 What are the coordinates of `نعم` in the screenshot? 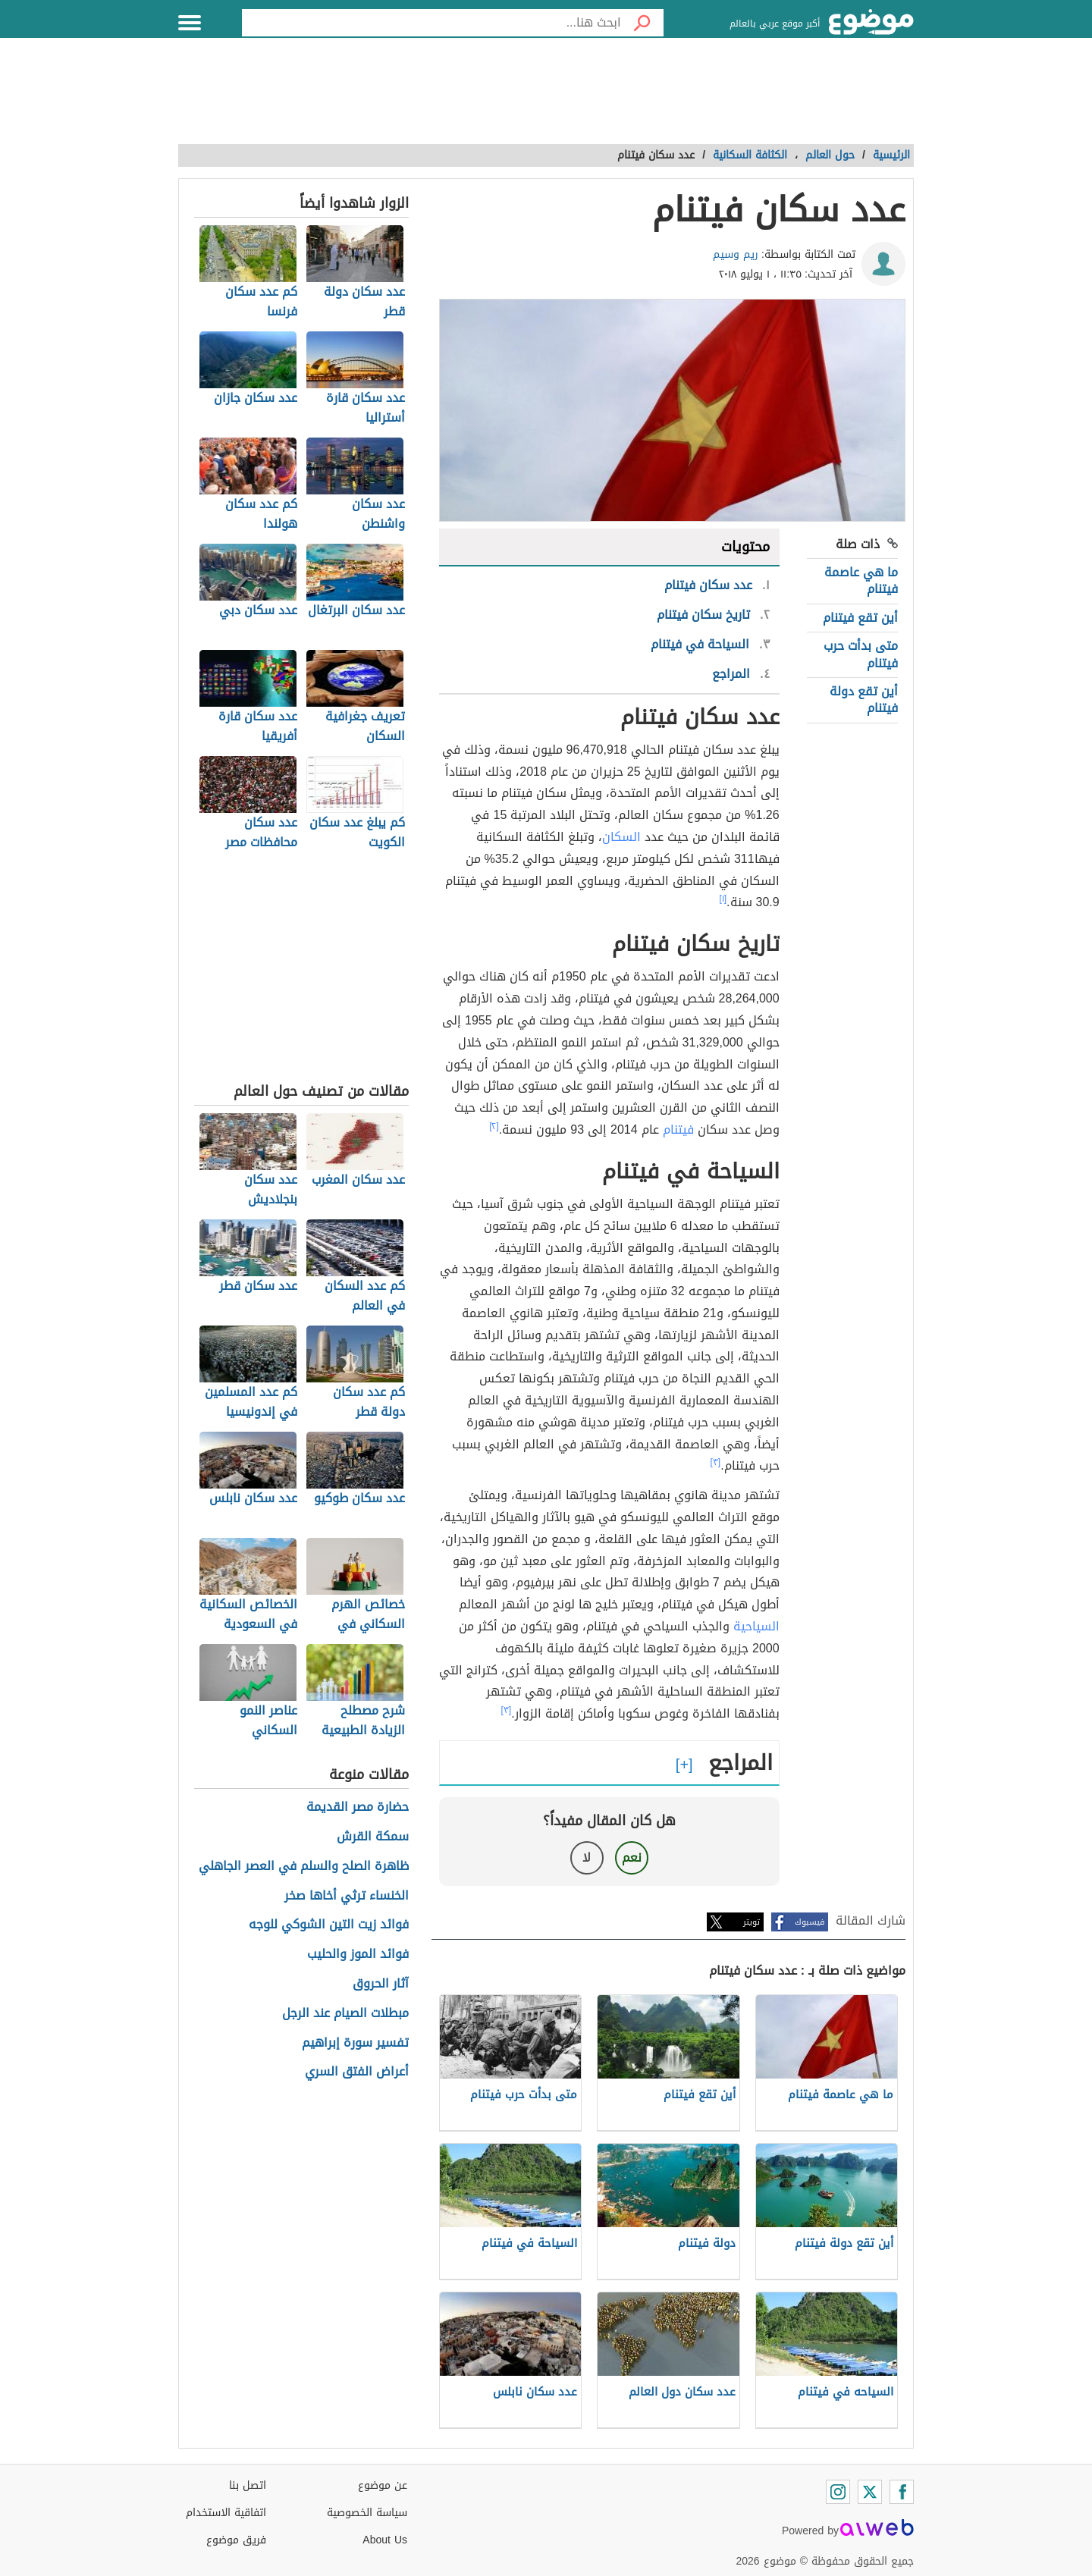 It's located at (632, 1857).